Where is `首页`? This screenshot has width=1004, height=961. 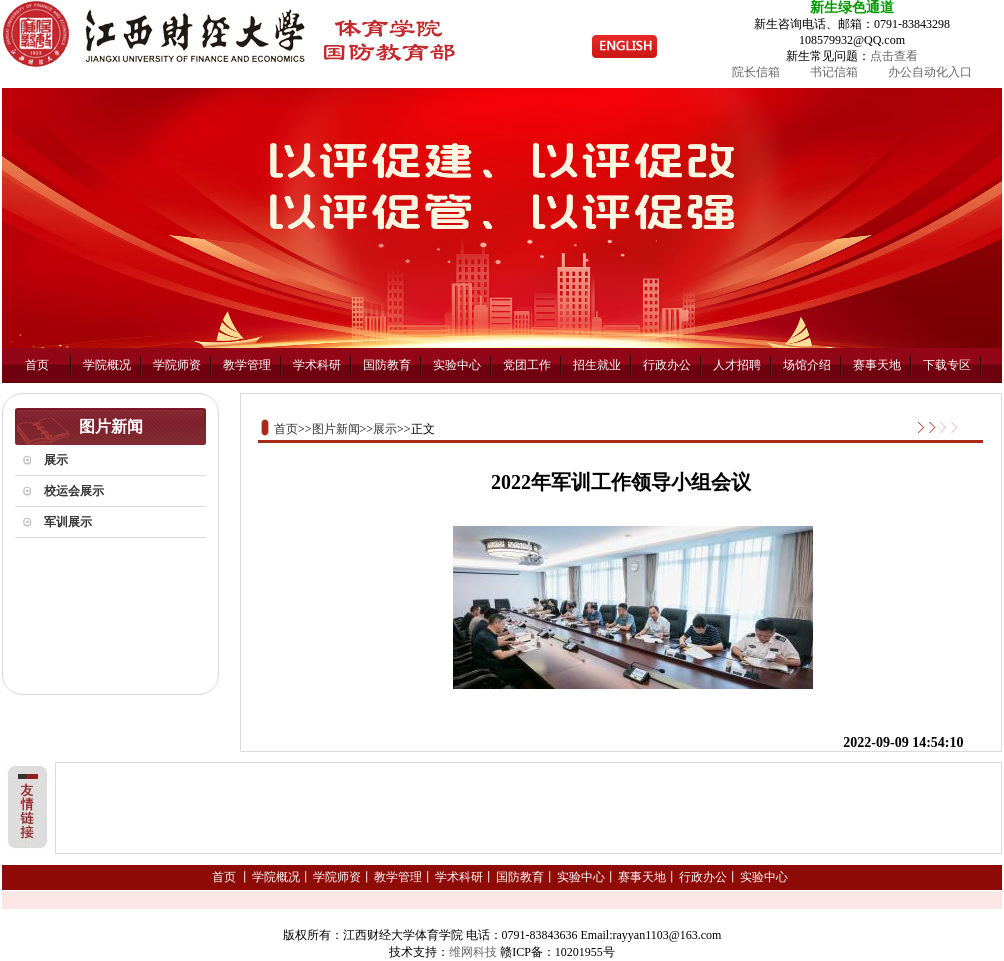 首页 is located at coordinates (37, 365).